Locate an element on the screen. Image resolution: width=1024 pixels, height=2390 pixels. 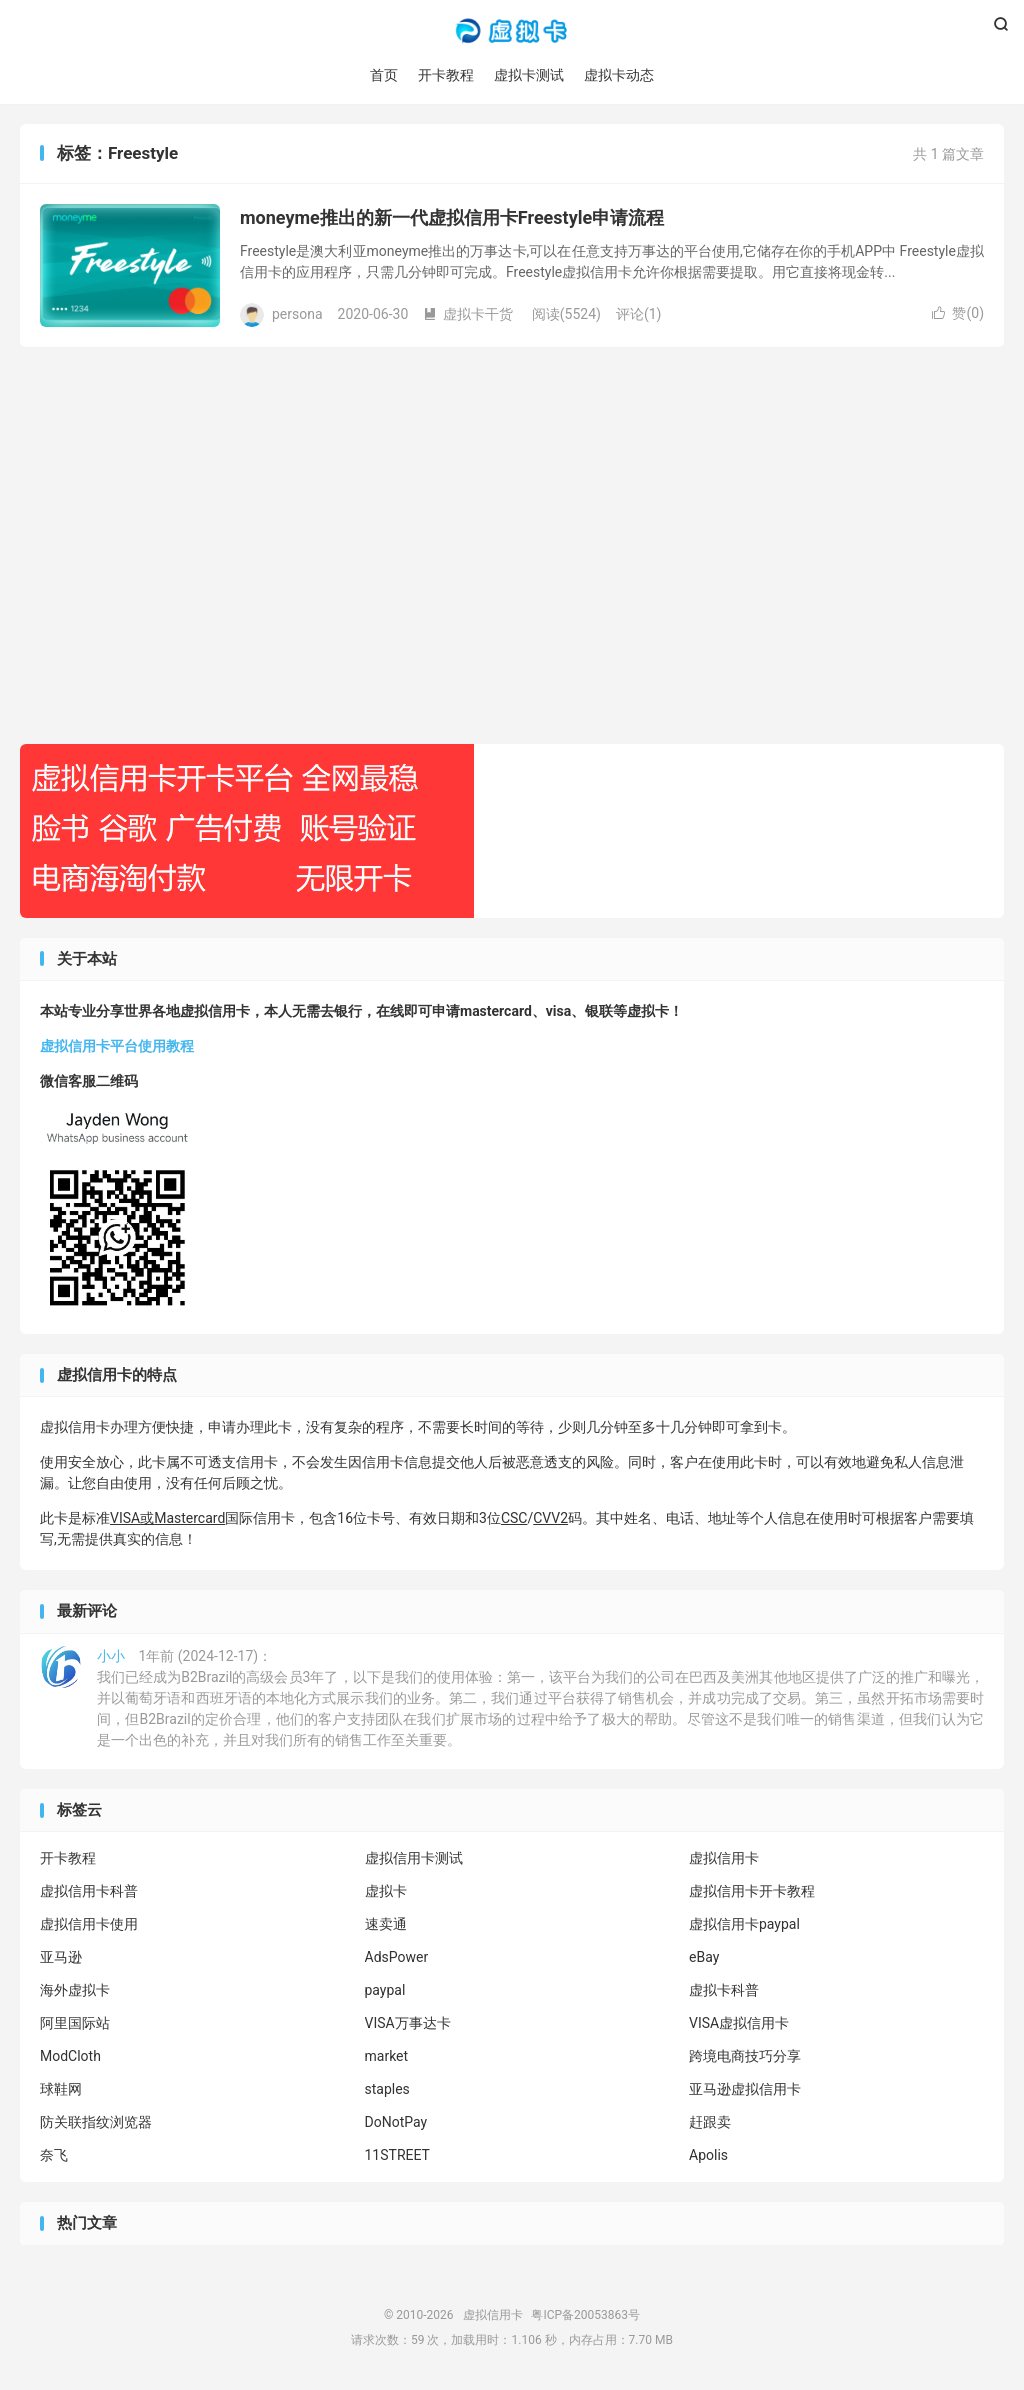
虚拟卡科普 is located at coordinates (724, 1991).